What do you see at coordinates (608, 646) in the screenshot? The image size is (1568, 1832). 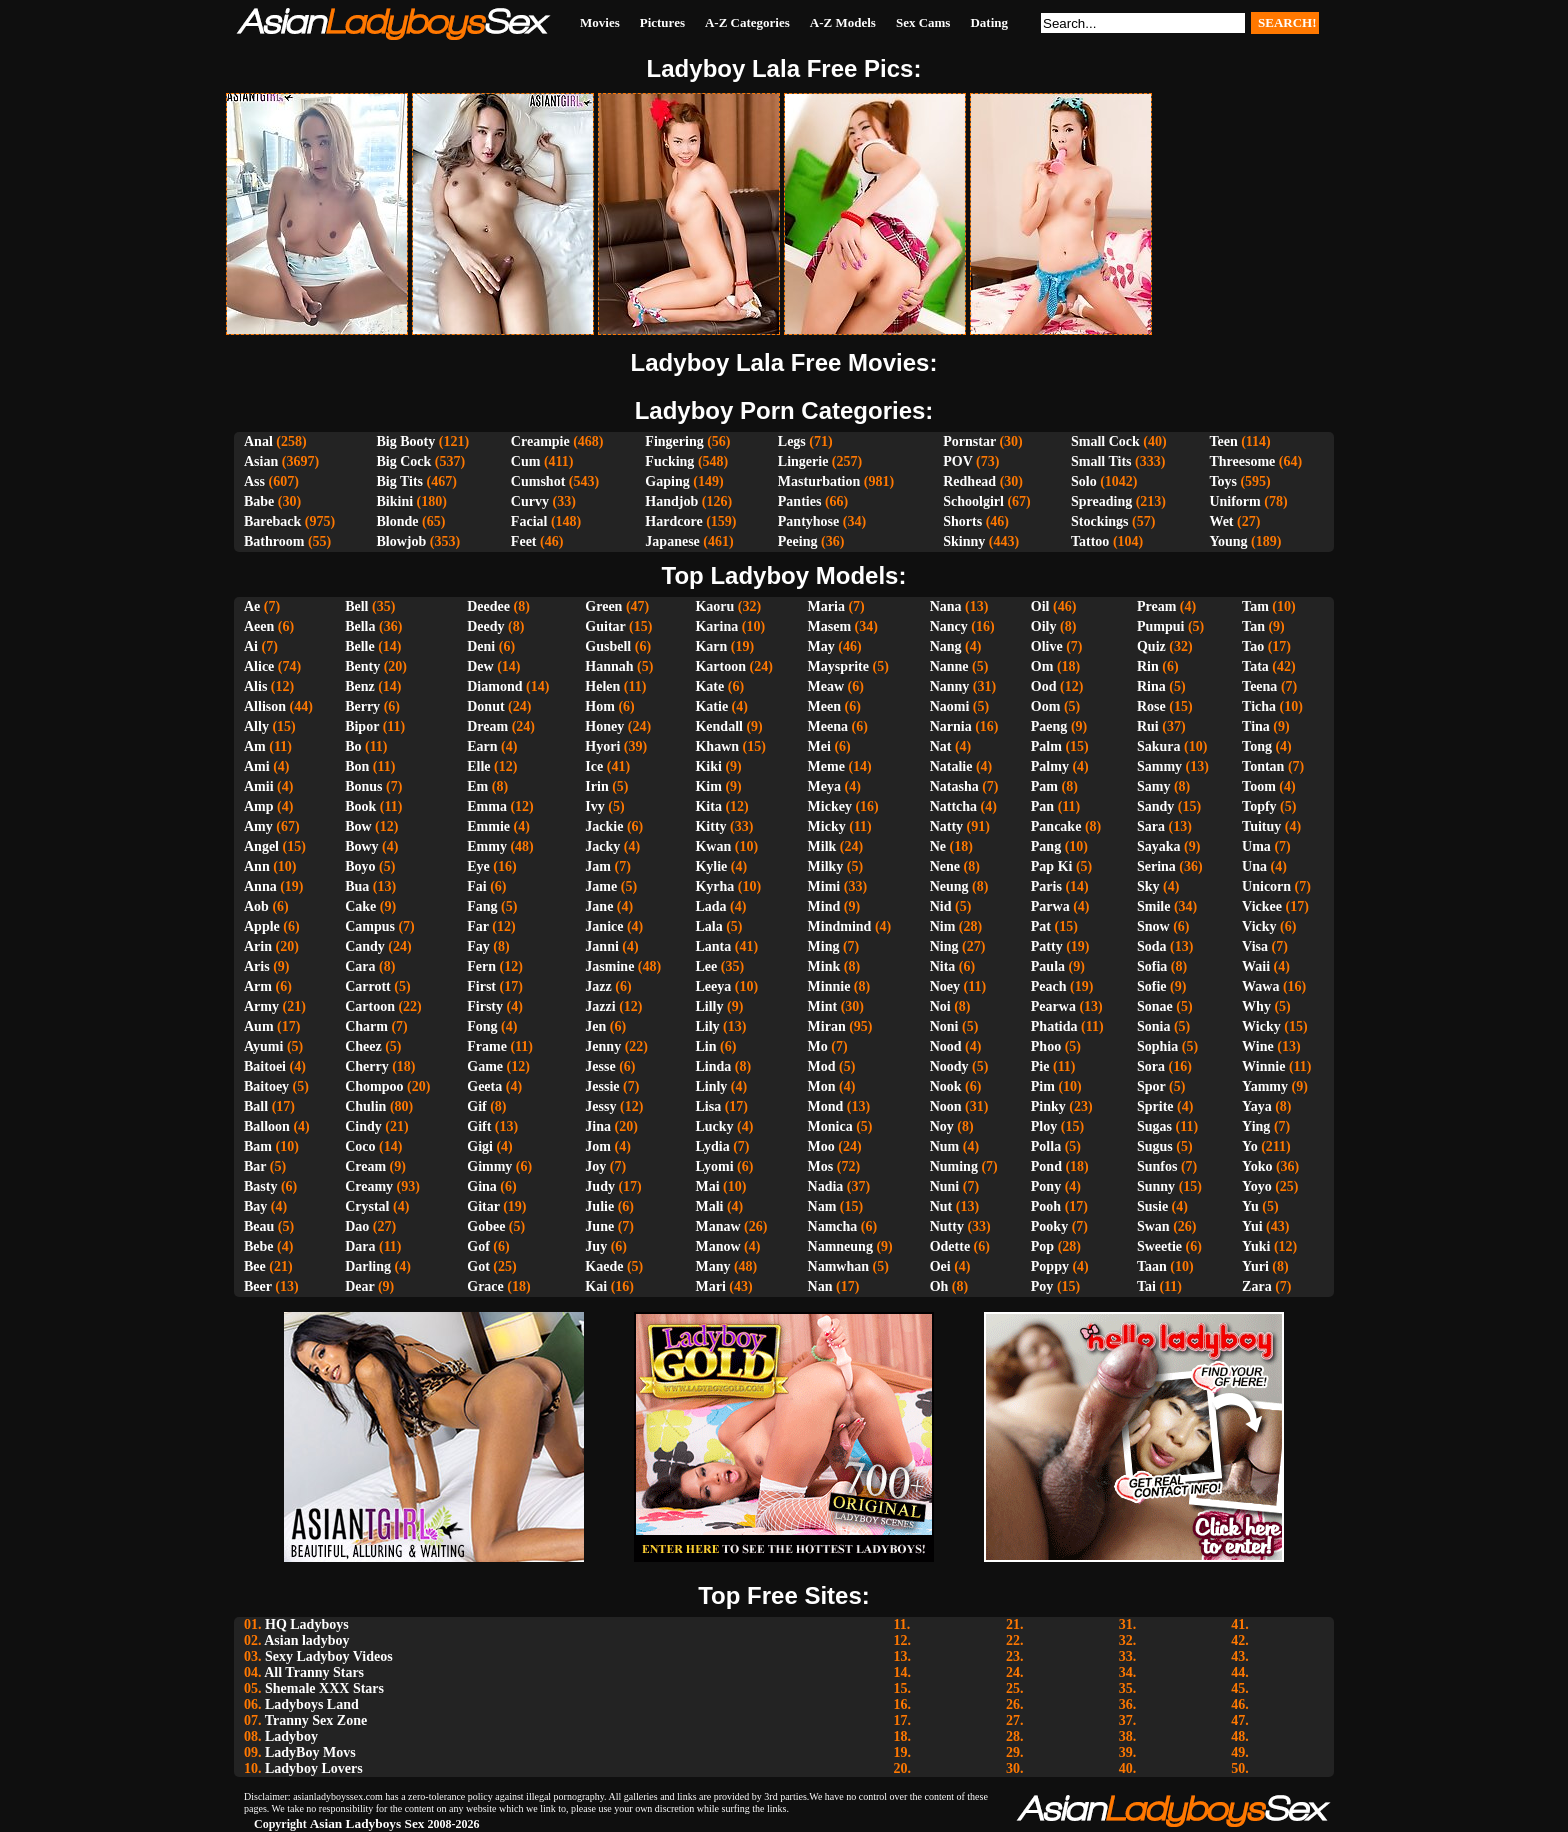 I see `Gusbell` at bounding box center [608, 646].